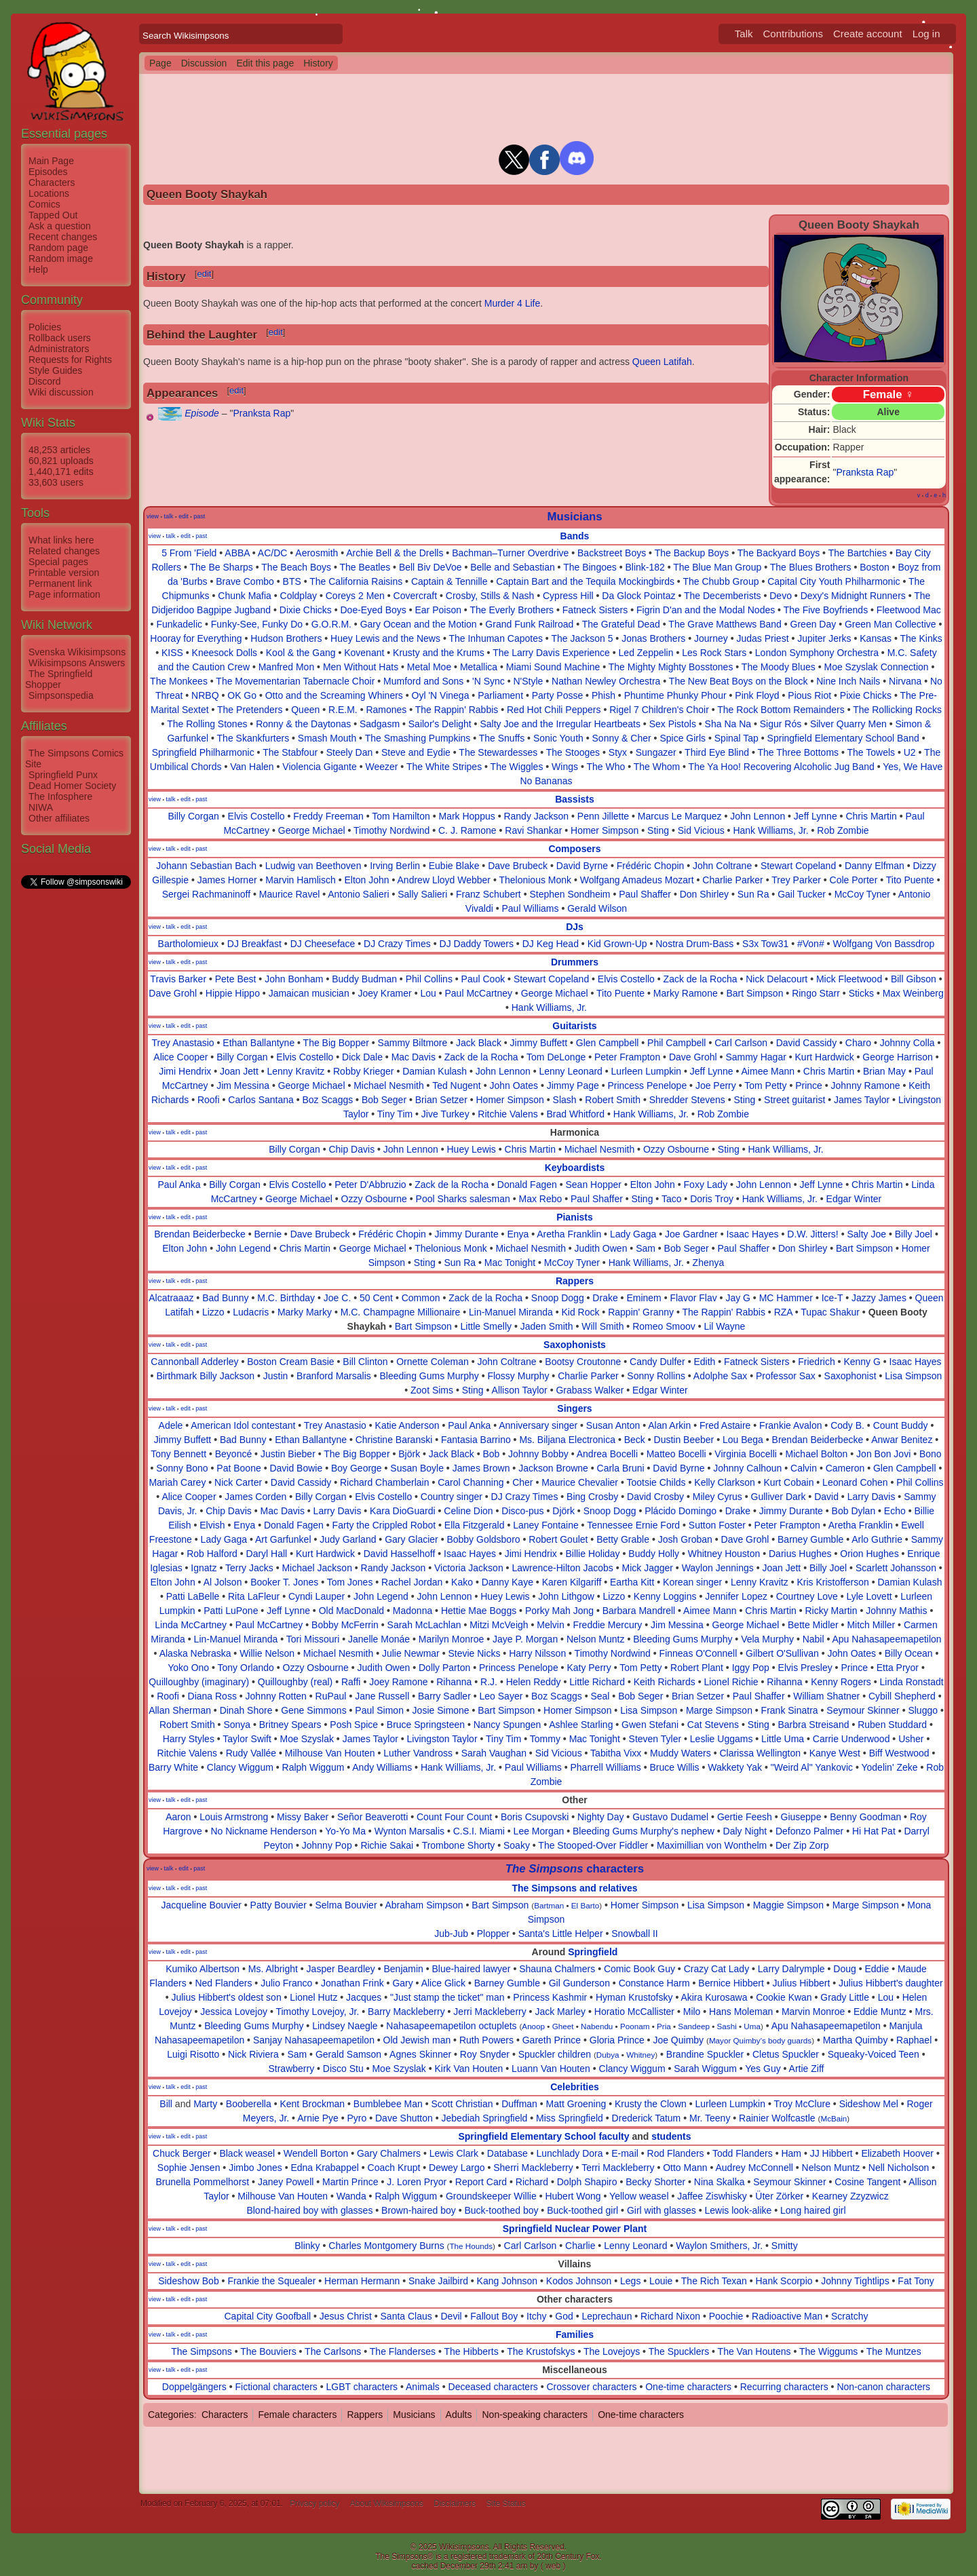 This screenshot has width=977, height=2576. I want to click on The Rollicking Rocks, so click(897, 709).